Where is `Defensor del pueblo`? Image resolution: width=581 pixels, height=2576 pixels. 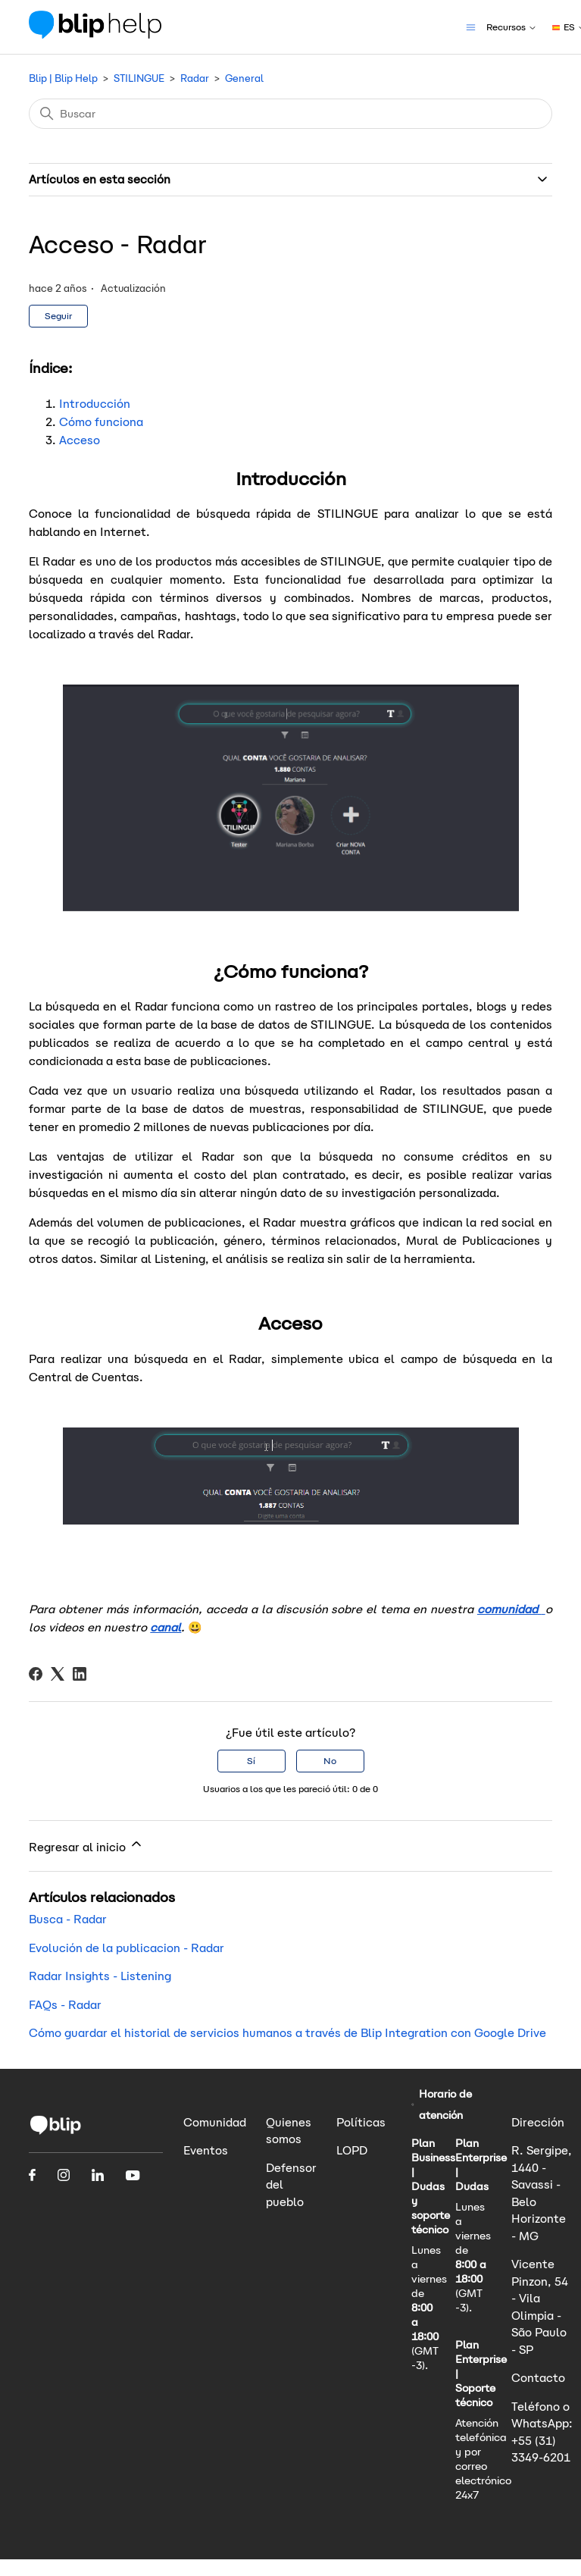 Defensor del pueblo is located at coordinates (291, 2185).